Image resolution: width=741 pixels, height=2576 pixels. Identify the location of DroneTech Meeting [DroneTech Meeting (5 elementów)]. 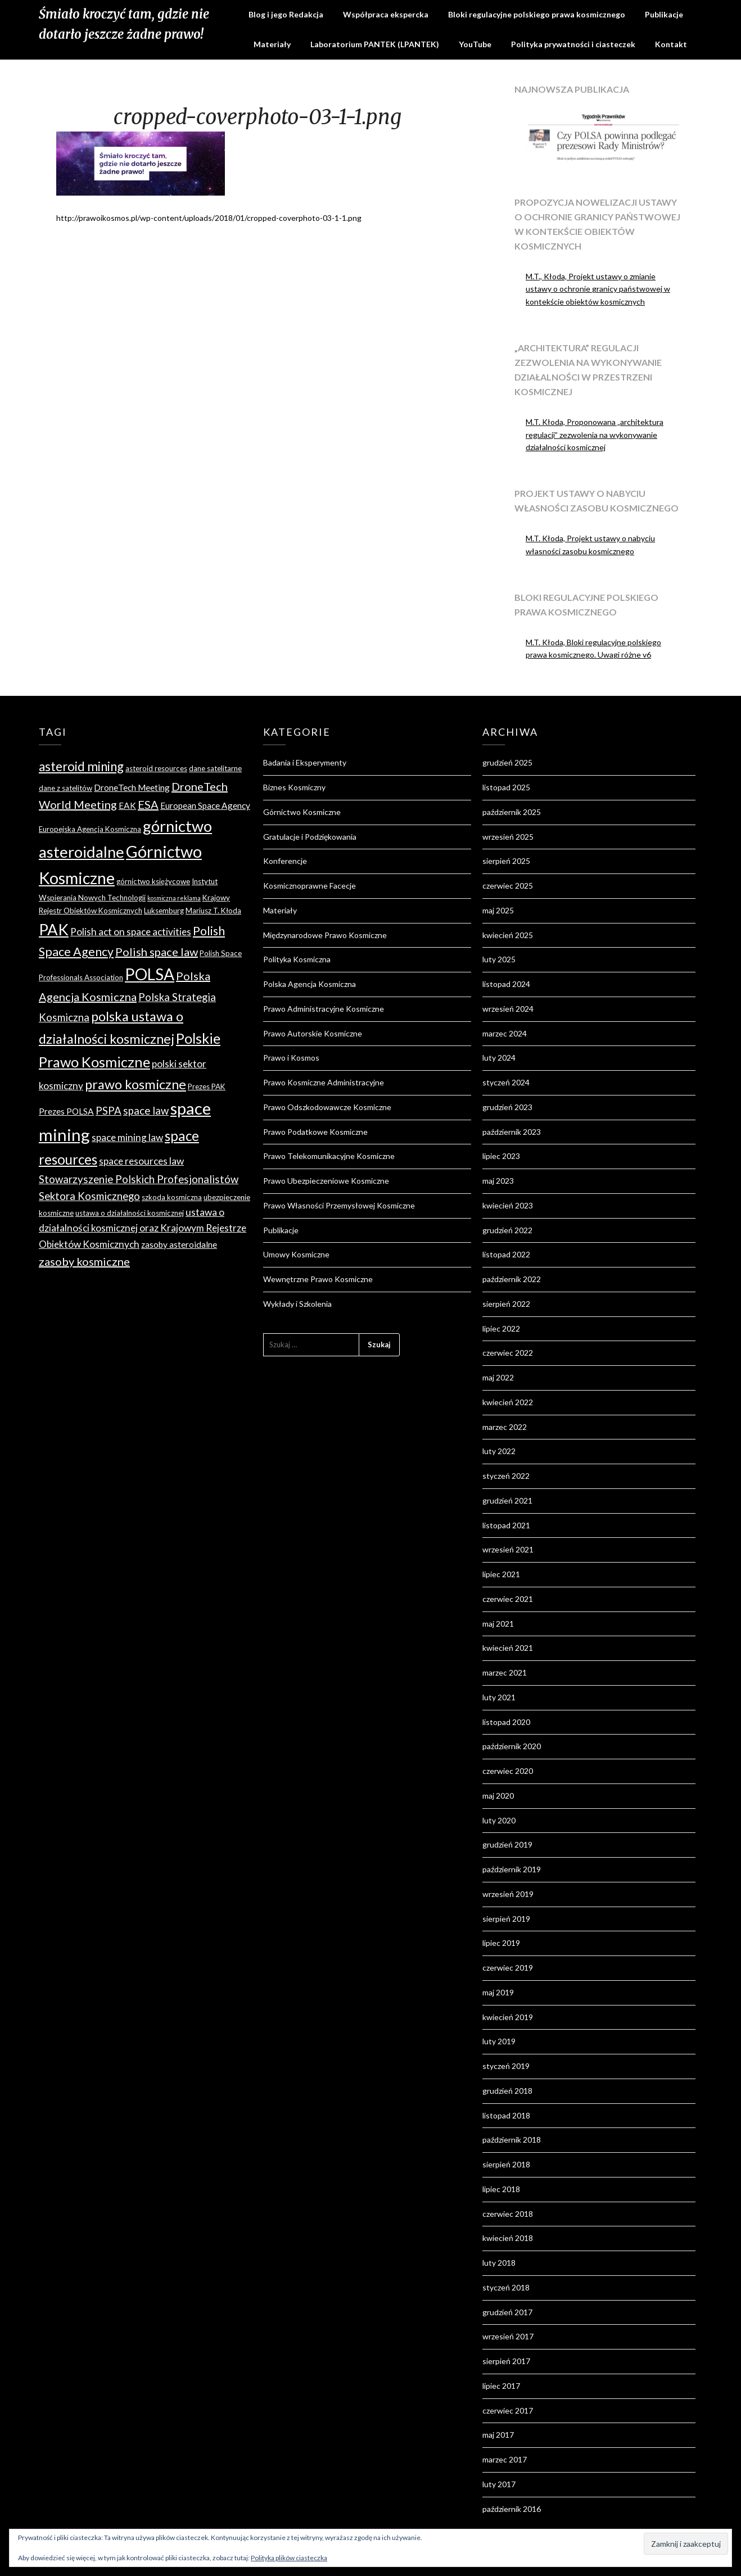
(132, 787).